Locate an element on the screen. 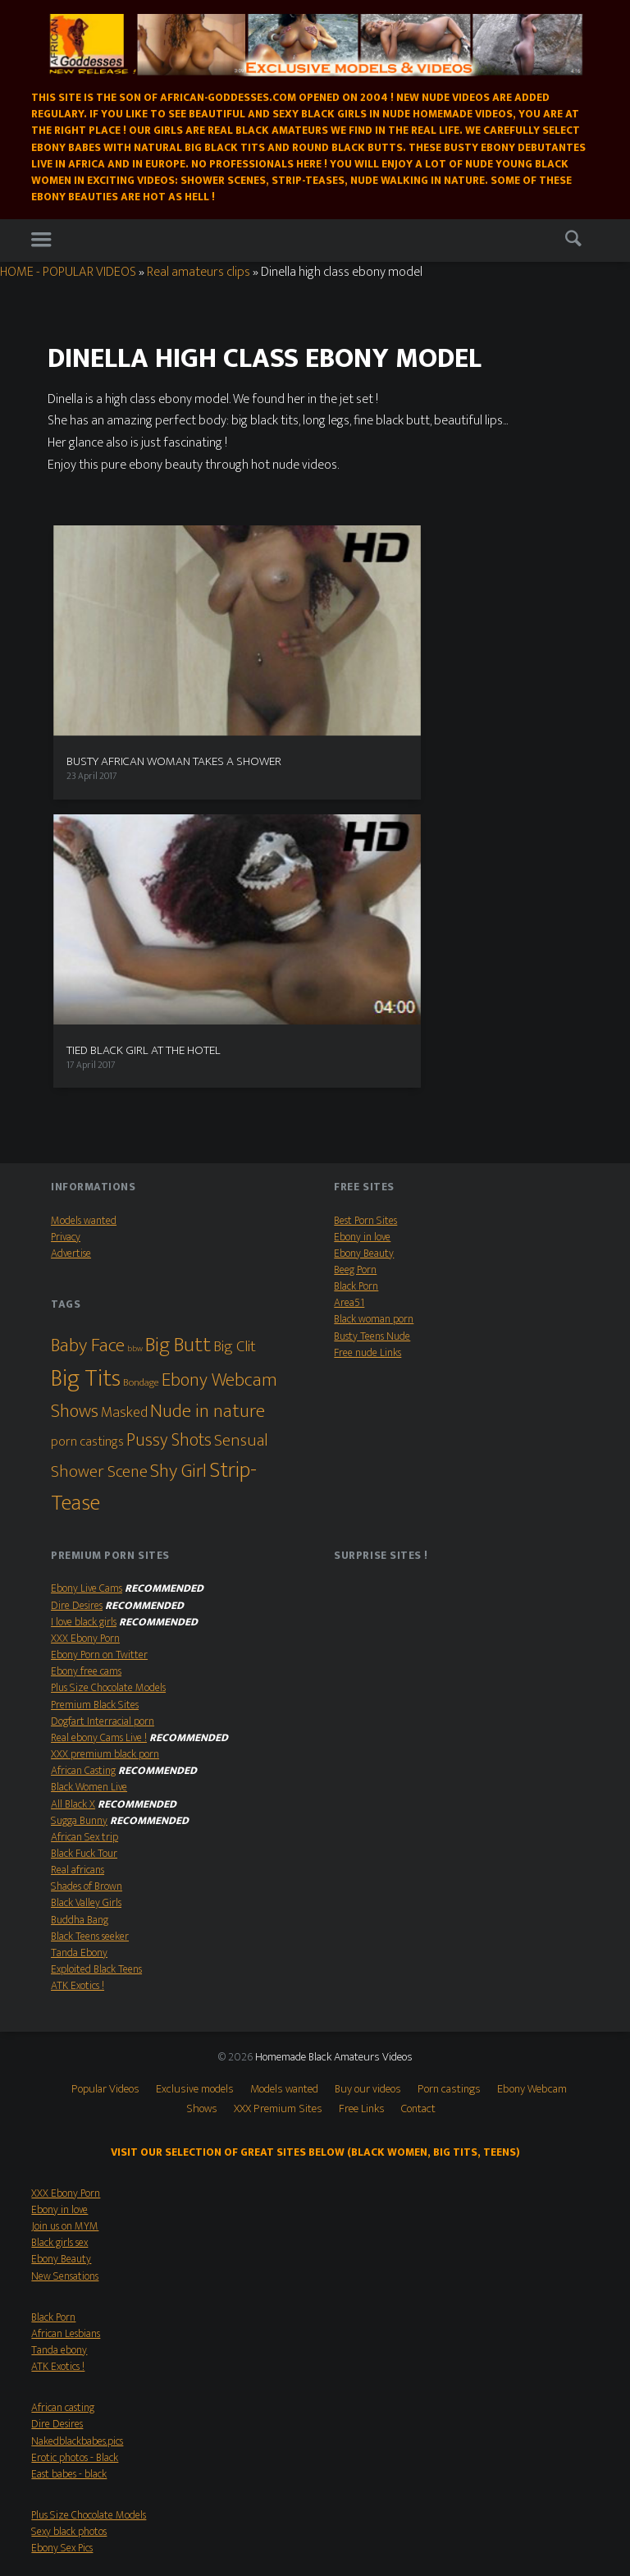  Sexy black photos is located at coordinates (69, 2178).